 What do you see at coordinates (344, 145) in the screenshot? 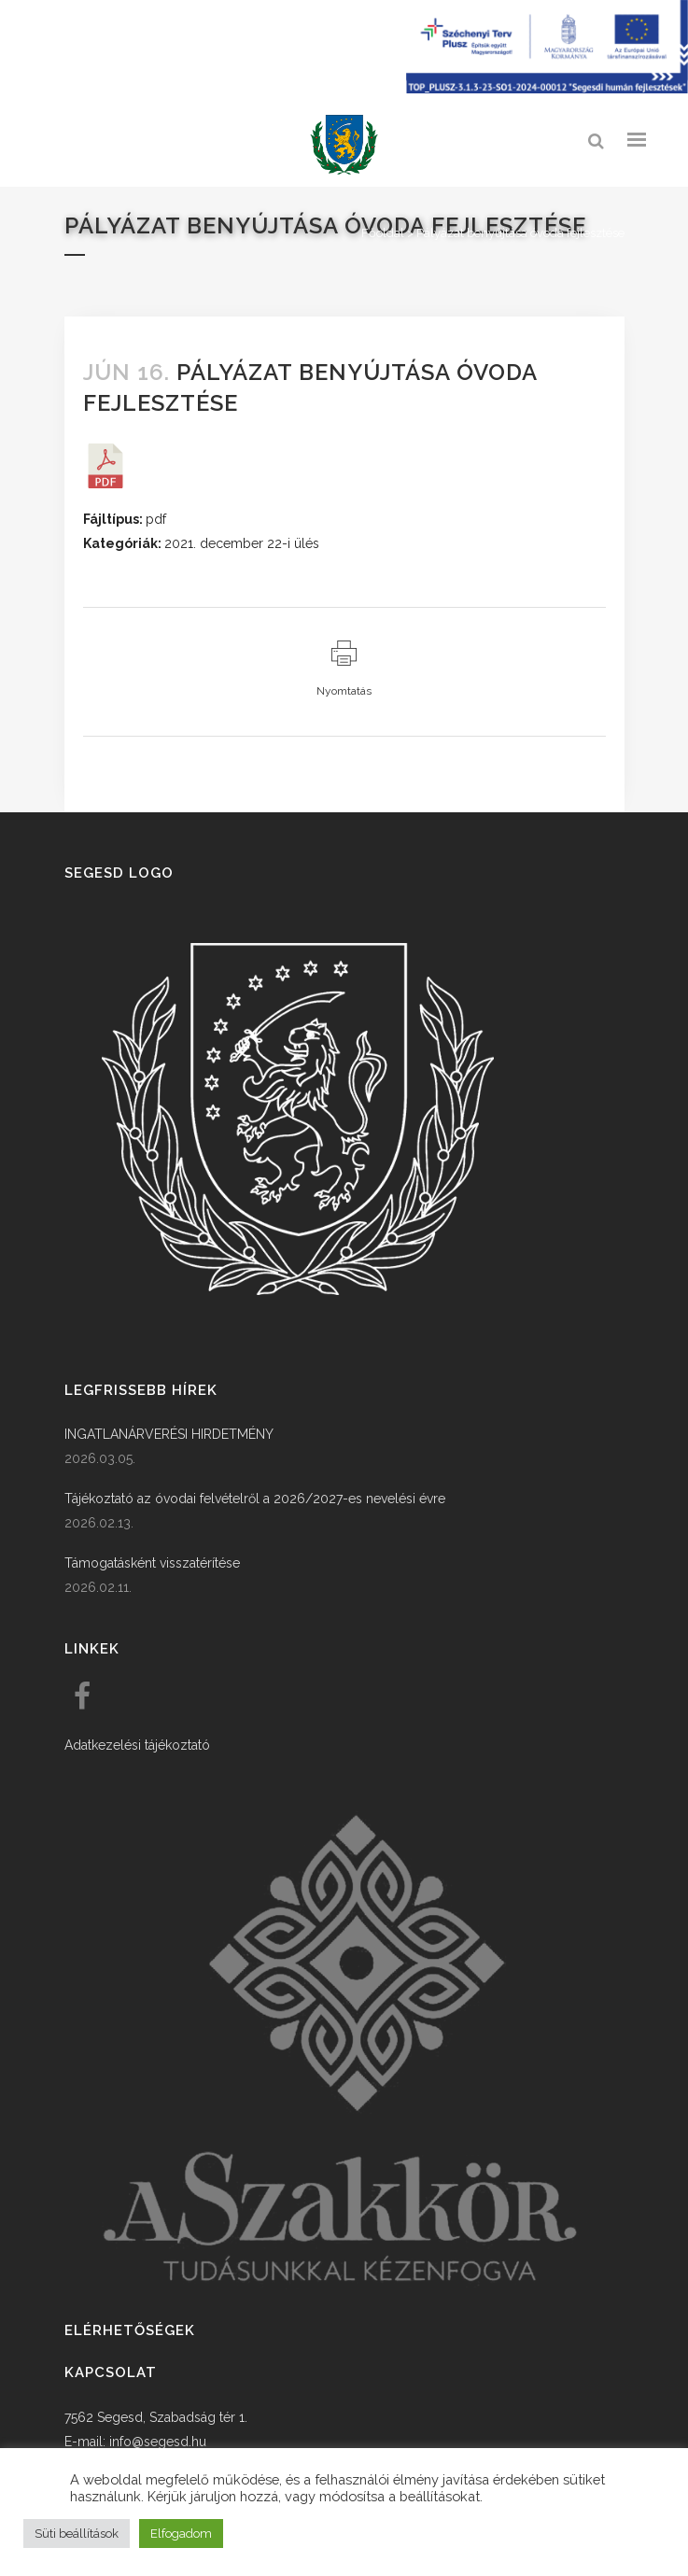
I see `[link]` at bounding box center [344, 145].